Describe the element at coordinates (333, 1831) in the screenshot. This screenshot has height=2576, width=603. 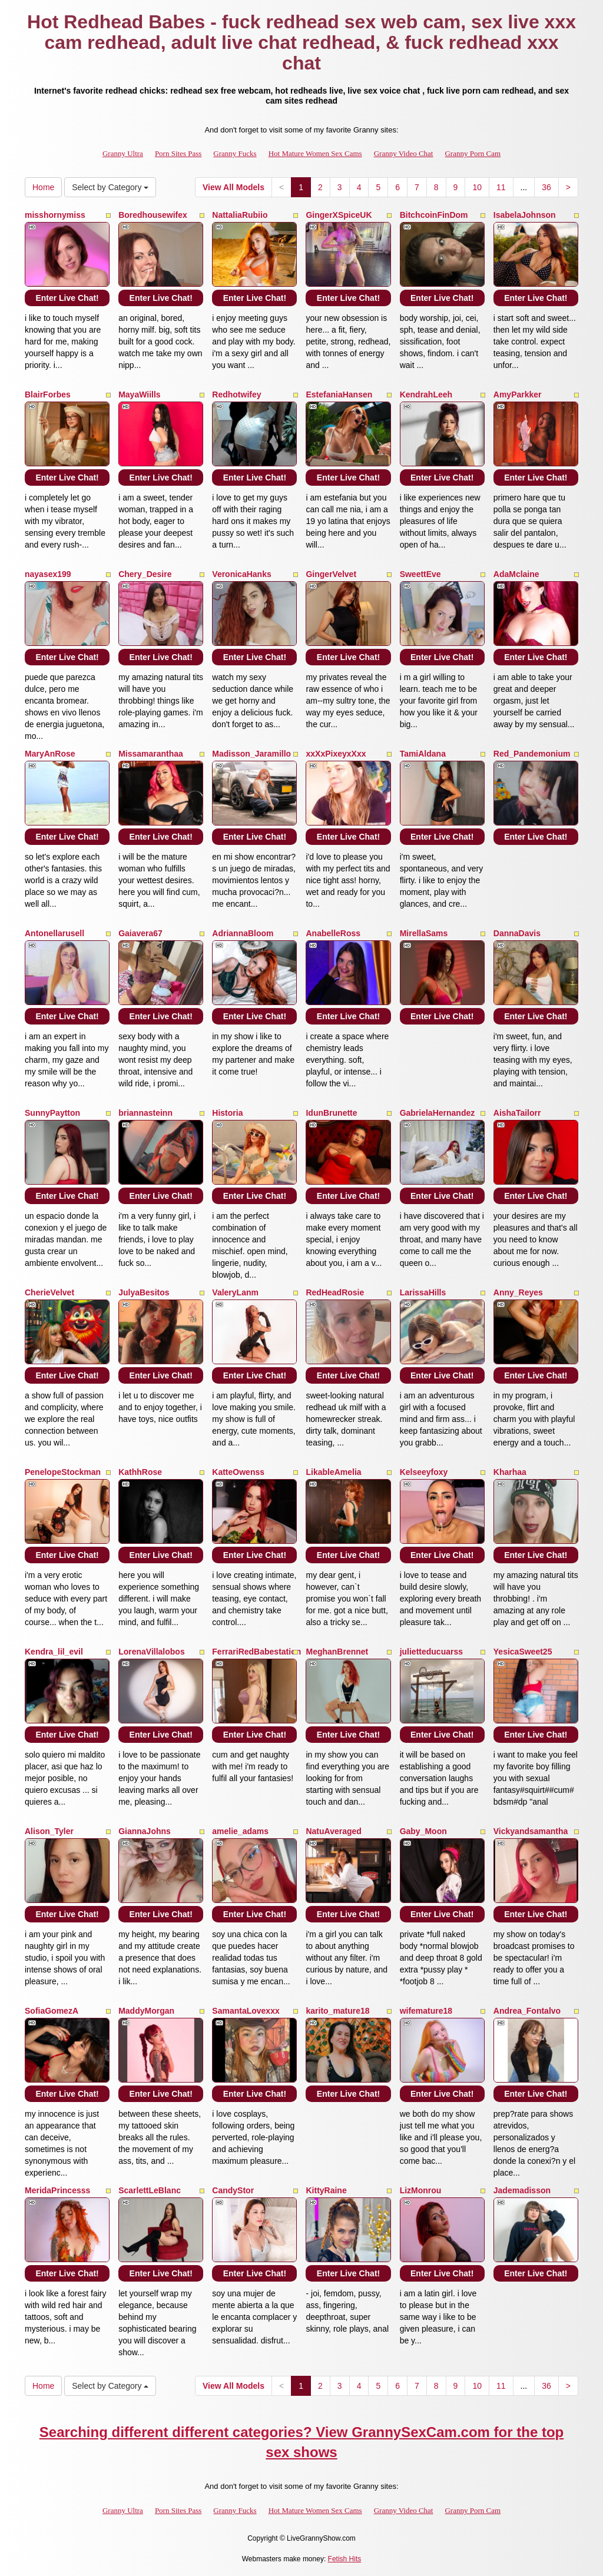
I see `NatuAveraged` at that location.